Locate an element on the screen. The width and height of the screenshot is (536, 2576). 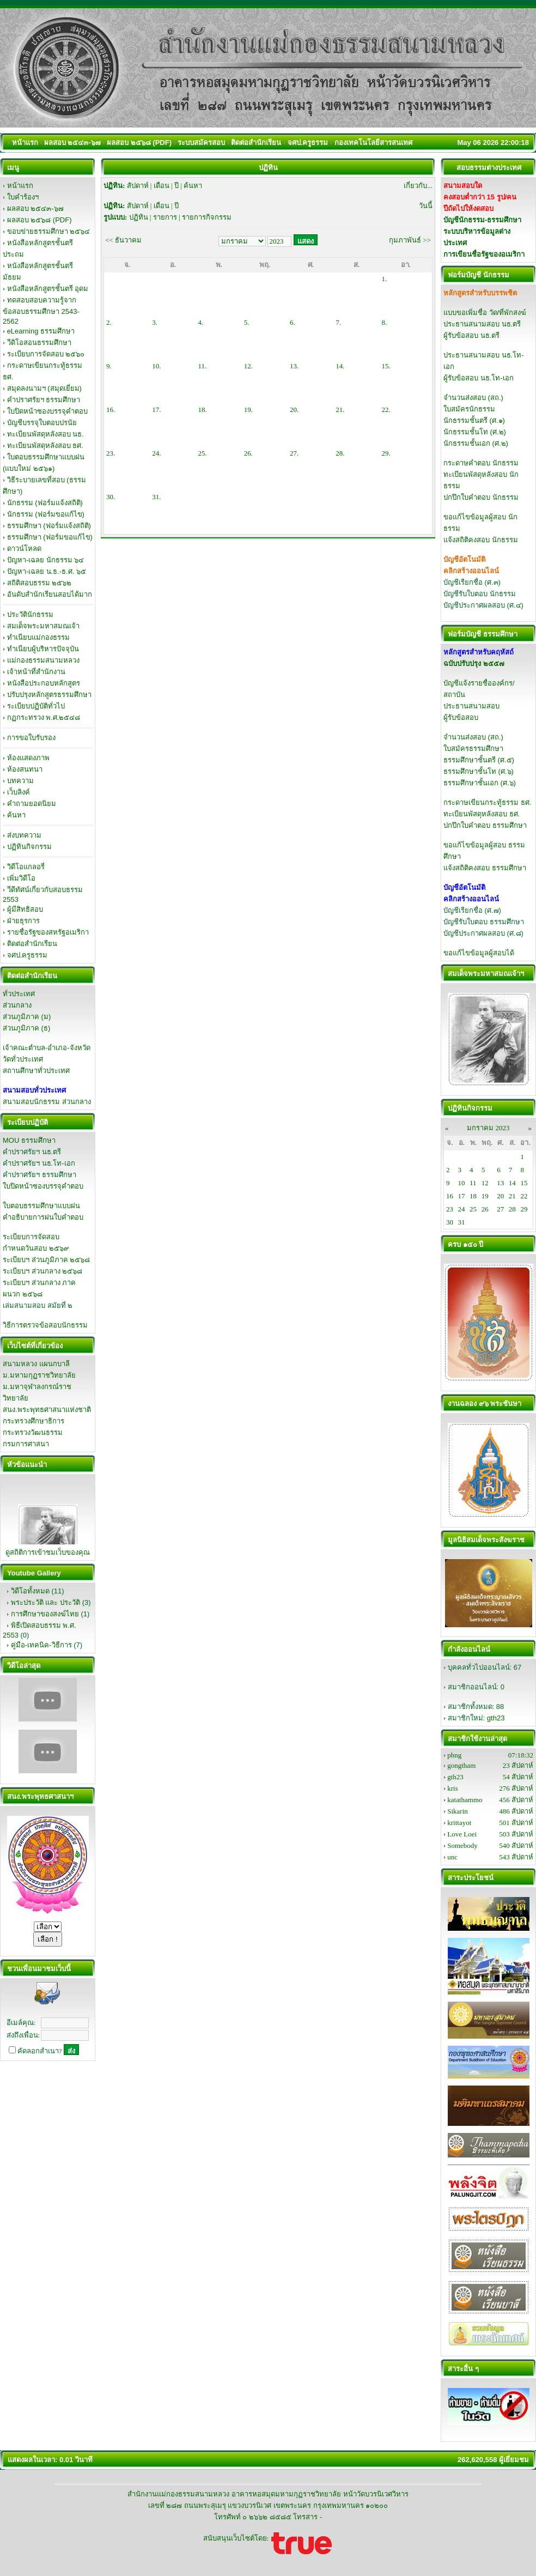
กรมการศาสนา is located at coordinates (26, 1444).